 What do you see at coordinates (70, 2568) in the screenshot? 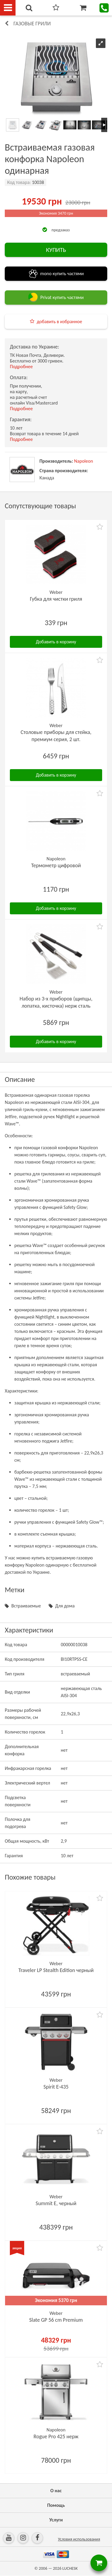
I see `LUCHESK` at bounding box center [70, 2568].